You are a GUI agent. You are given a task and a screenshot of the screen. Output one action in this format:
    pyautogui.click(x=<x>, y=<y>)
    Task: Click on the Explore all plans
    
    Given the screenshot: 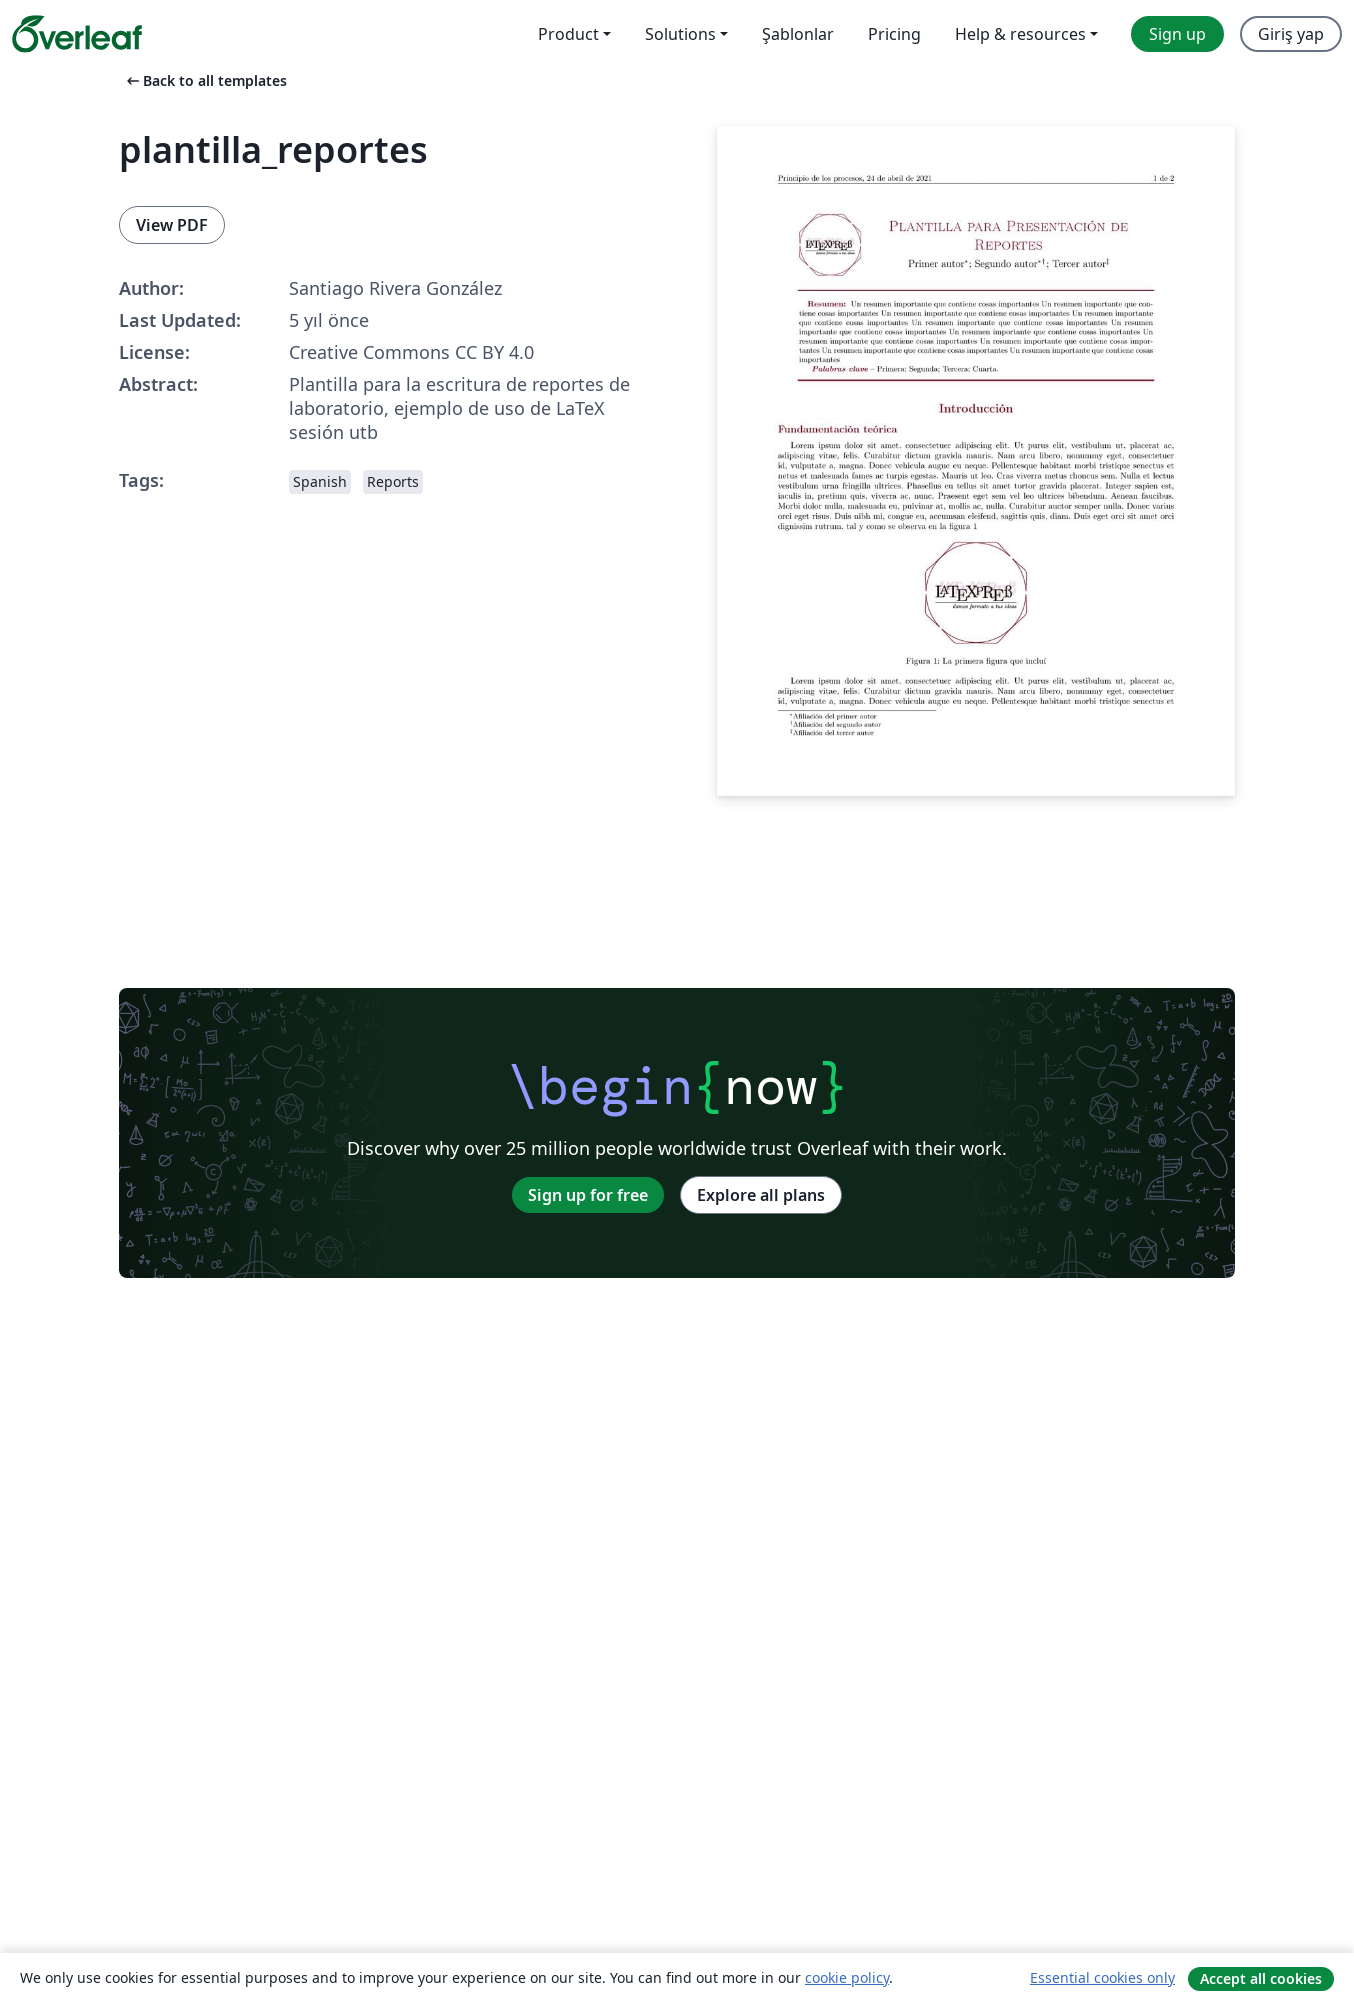 What is the action you would take?
    pyautogui.click(x=761, y=1195)
    